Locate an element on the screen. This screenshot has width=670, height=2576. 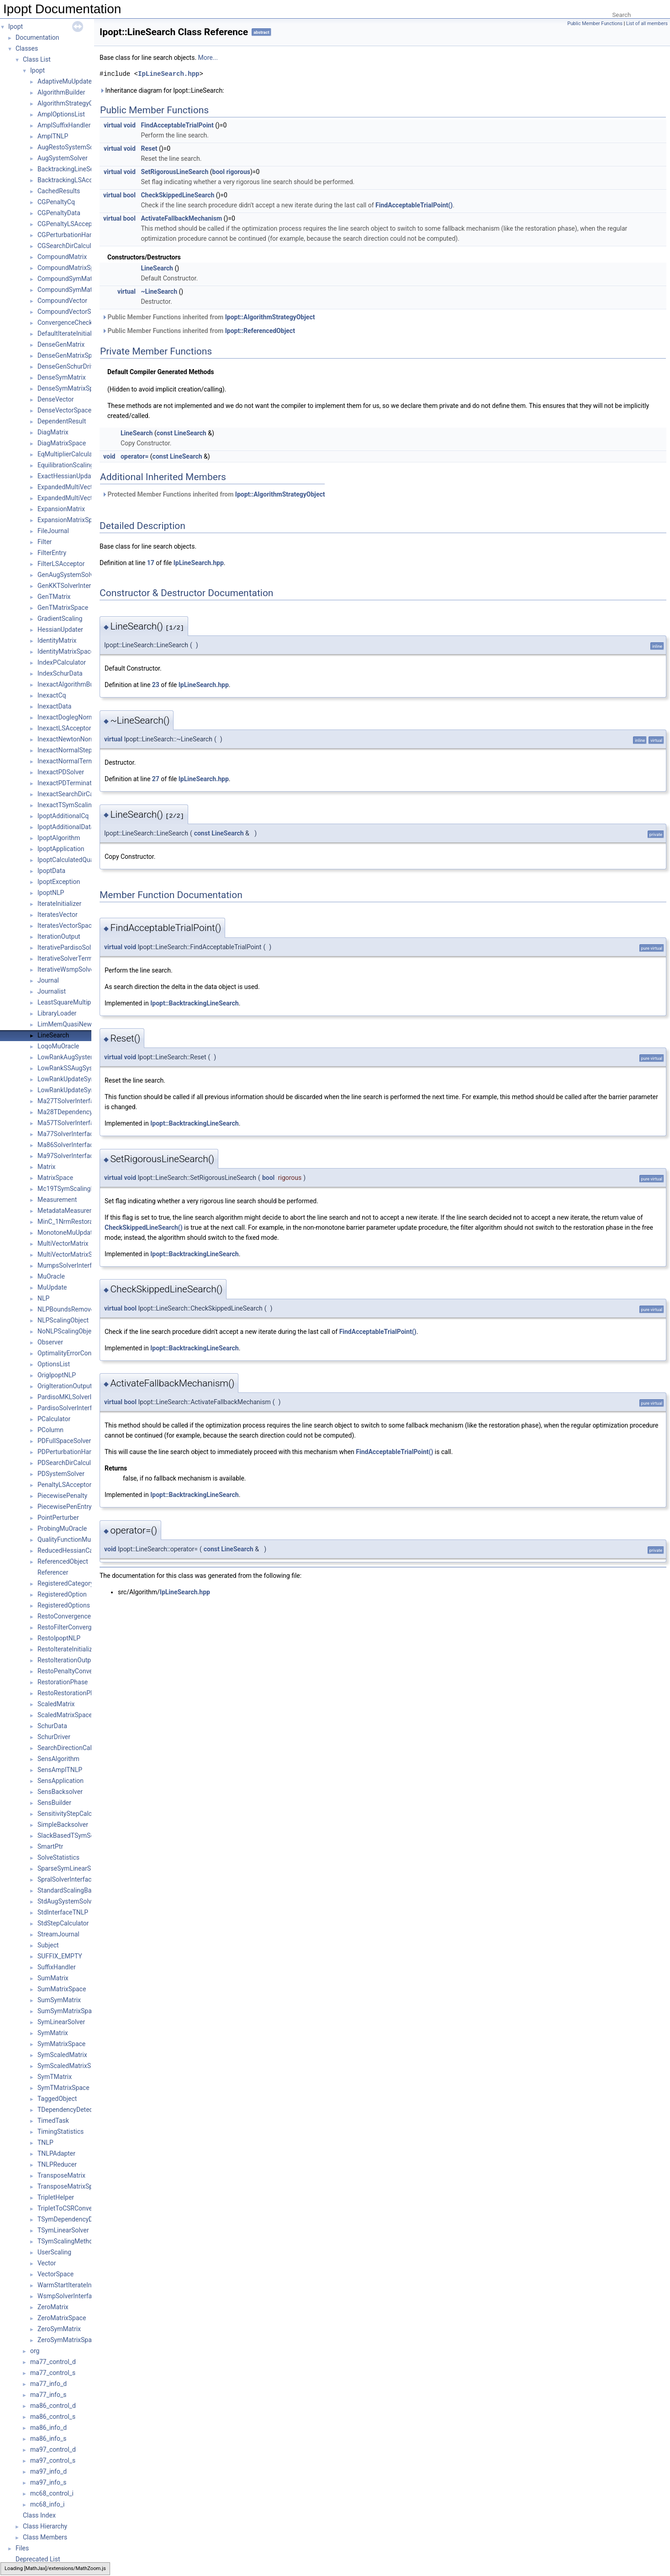
Ma77SolverInterface is located at coordinates (67, 1133).